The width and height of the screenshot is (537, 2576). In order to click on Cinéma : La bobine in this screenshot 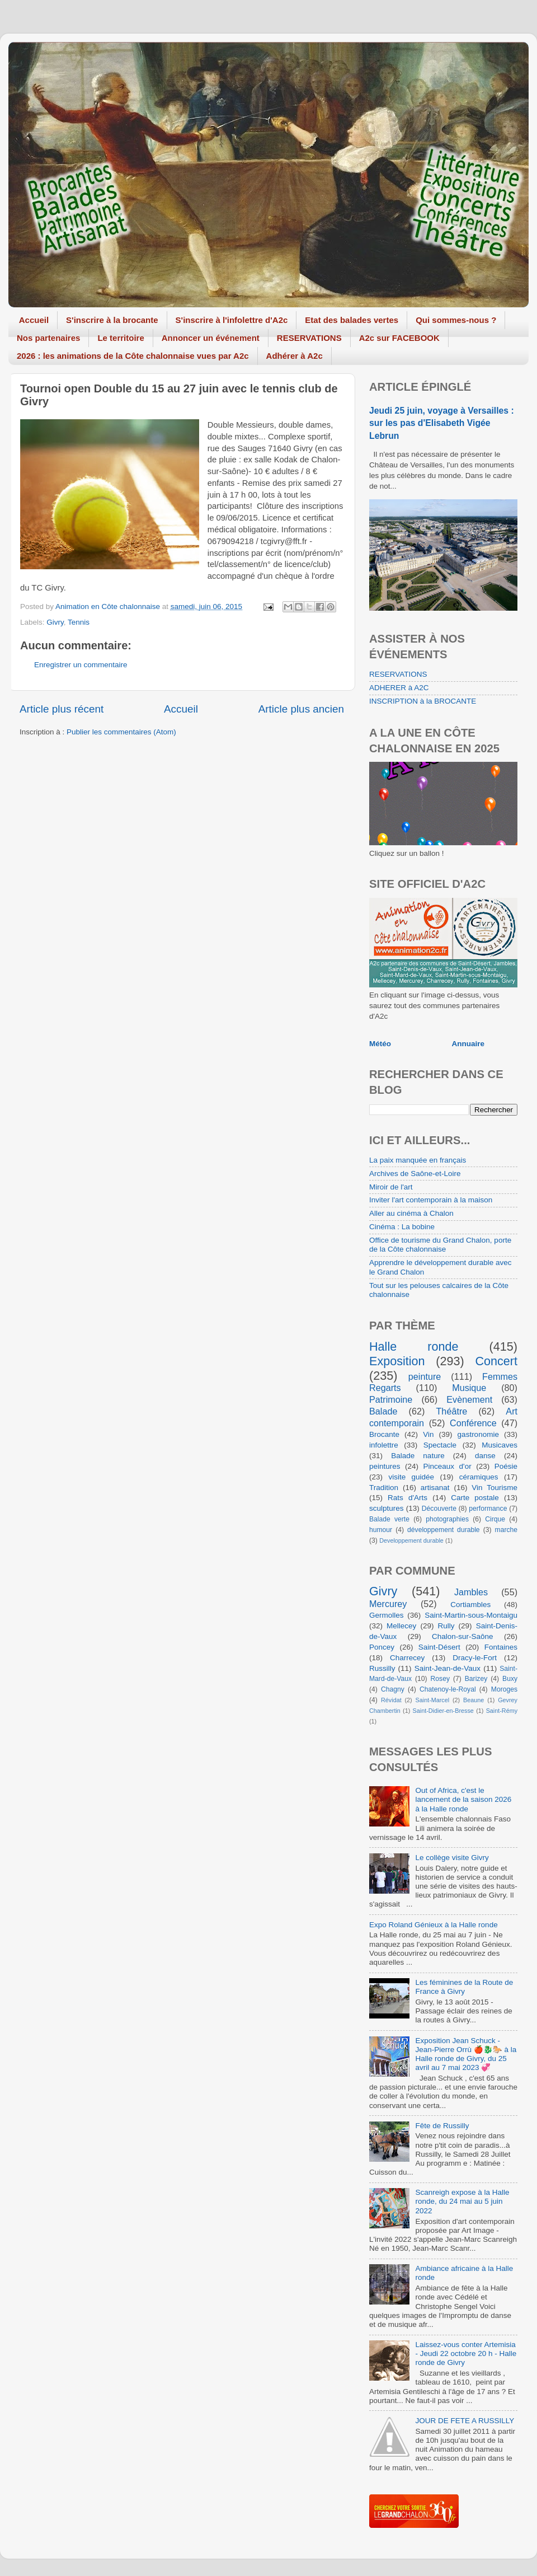, I will do `click(402, 1227)`.